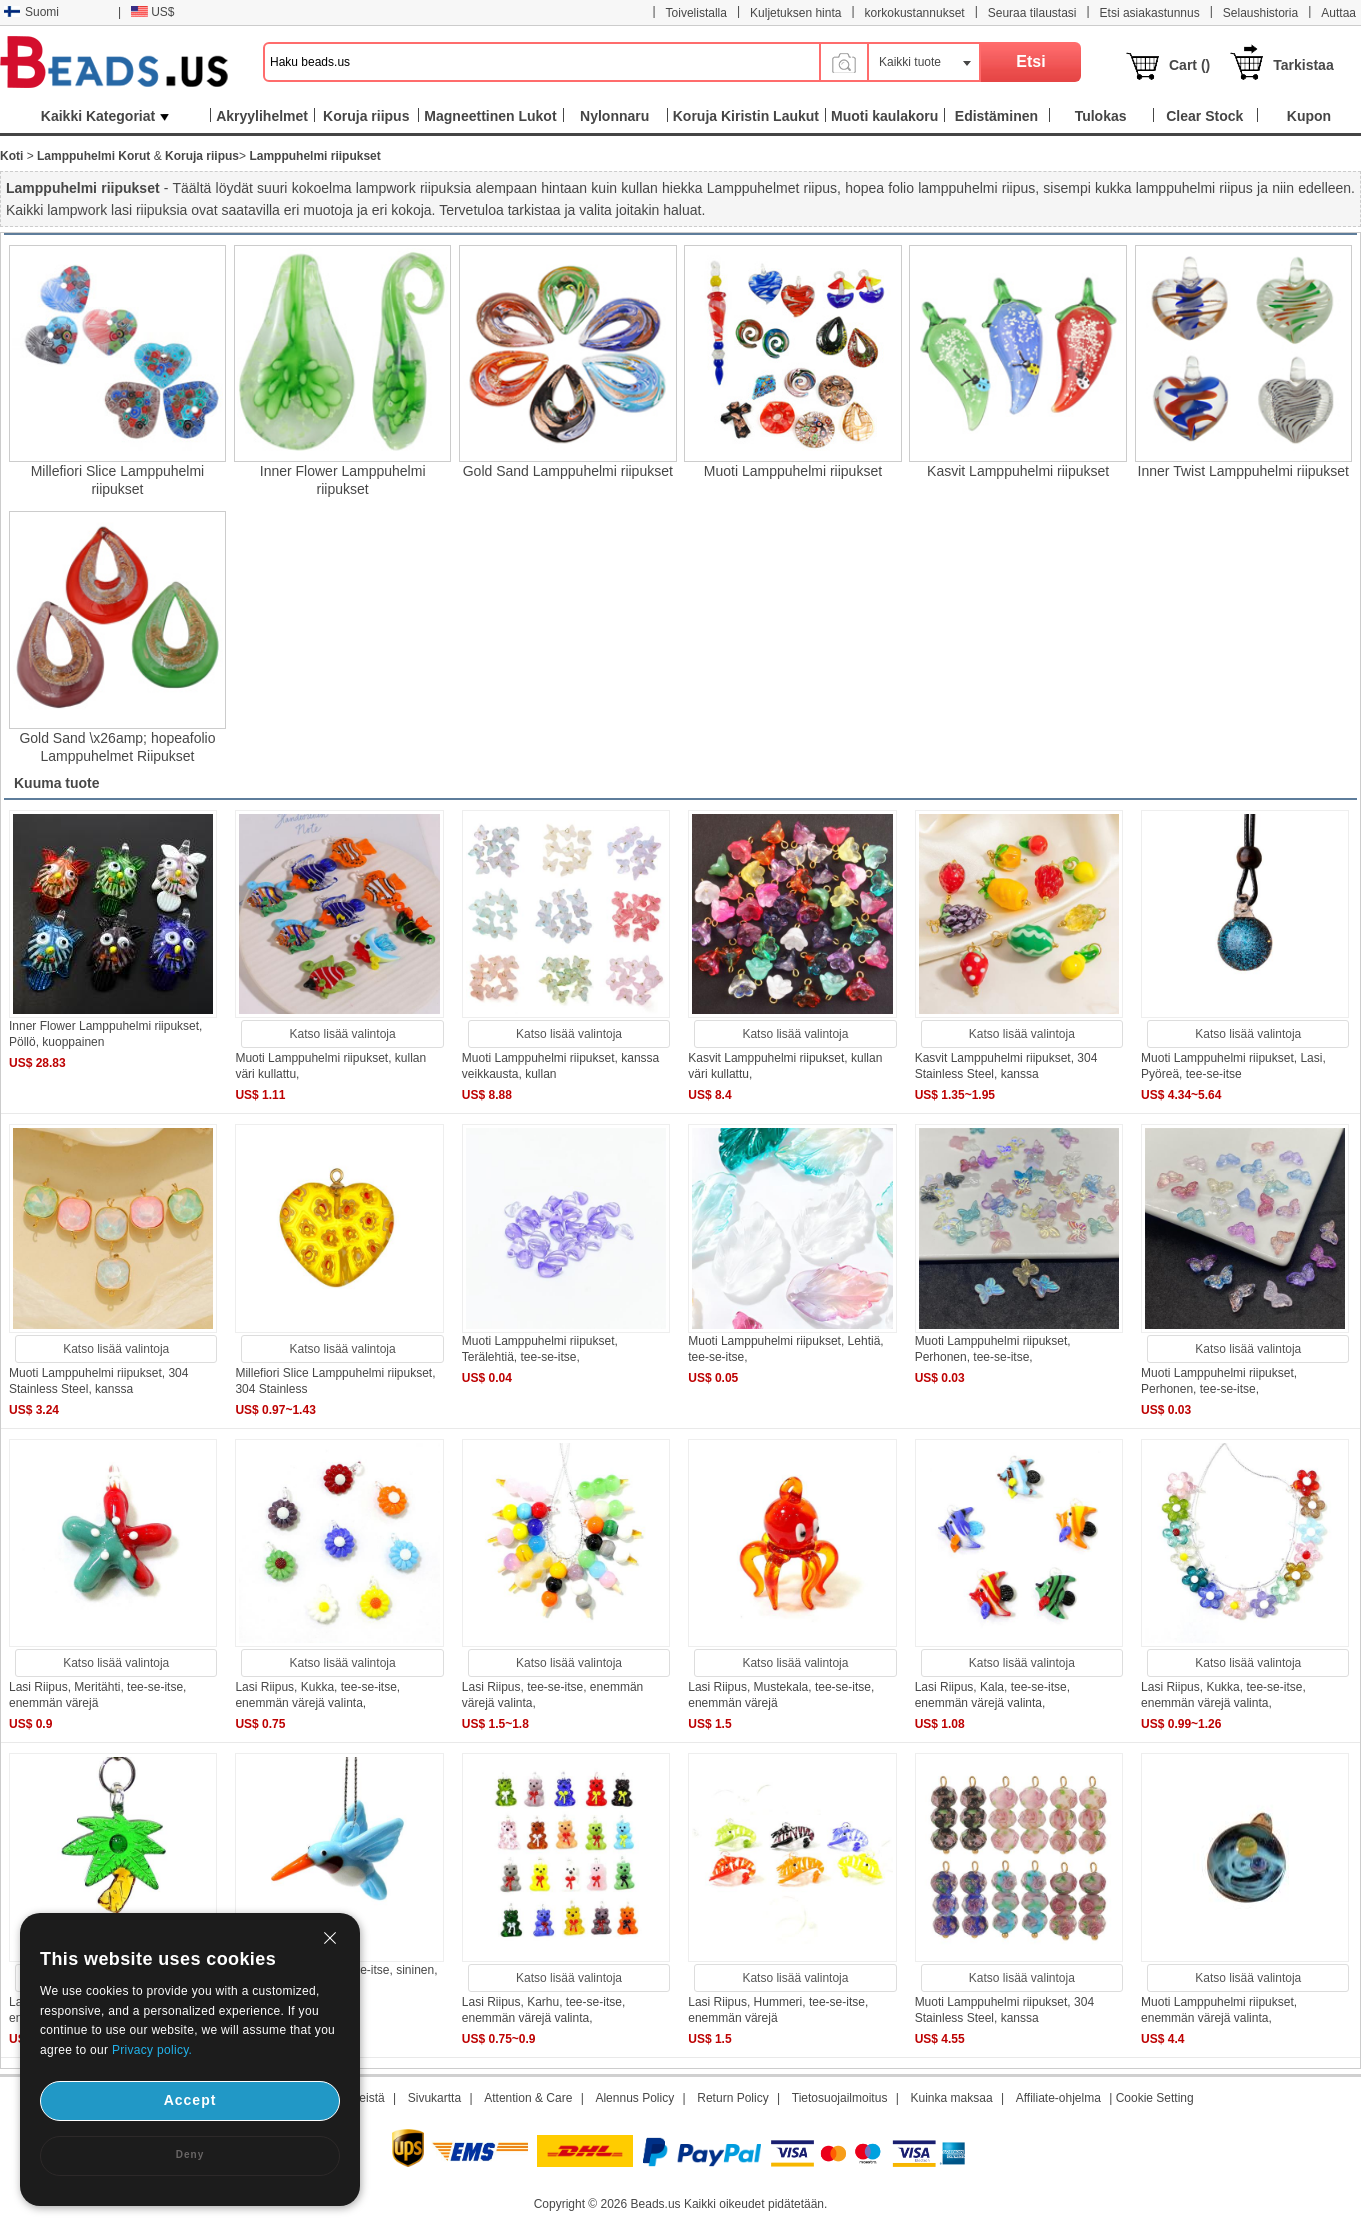 Image resolution: width=1361 pixels, height=2226 pixels. Describe the element at coordinates (152, 2050) in the screenshot. I see `Privacy policy.` at that location.